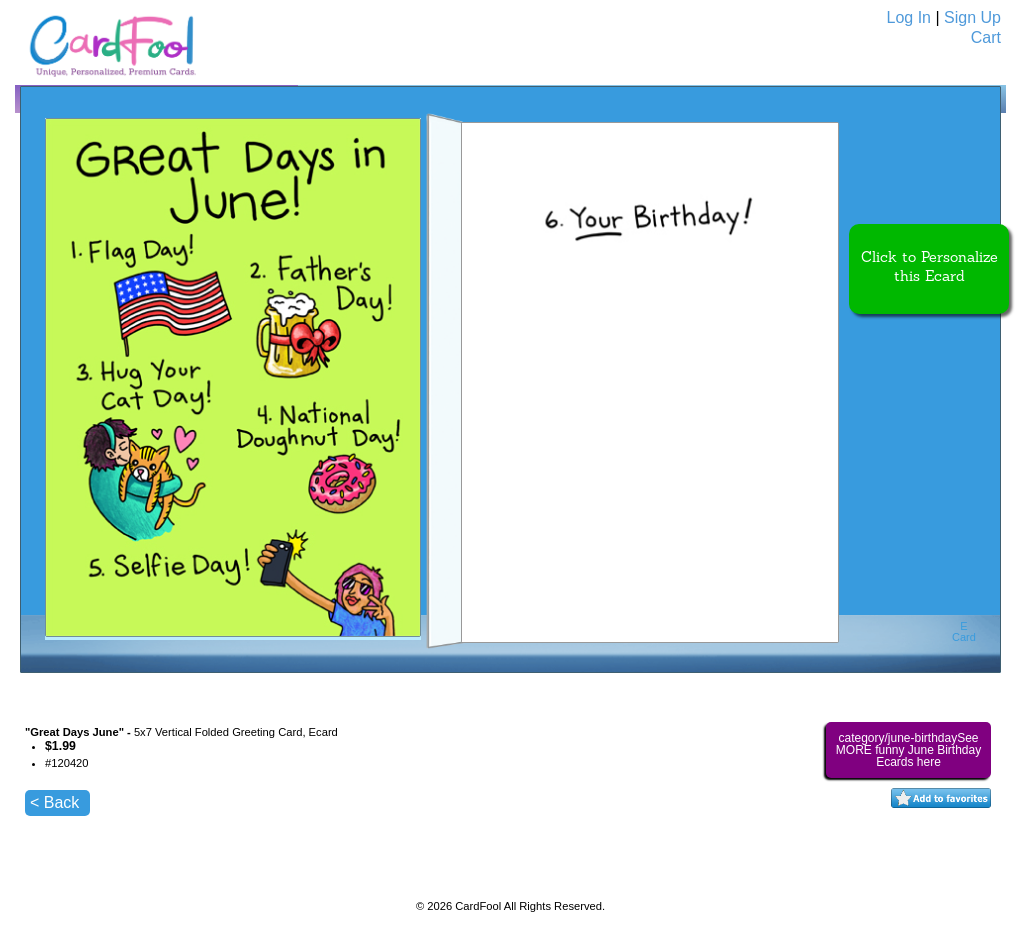 The height and width of the screenshot is (929, 1021). What do you see at coordinates (908, 750) in the screenshot?
I see `category/june-birthdaySee MORE funny June Birthday Ecards here` at bounding box center [908, 750].